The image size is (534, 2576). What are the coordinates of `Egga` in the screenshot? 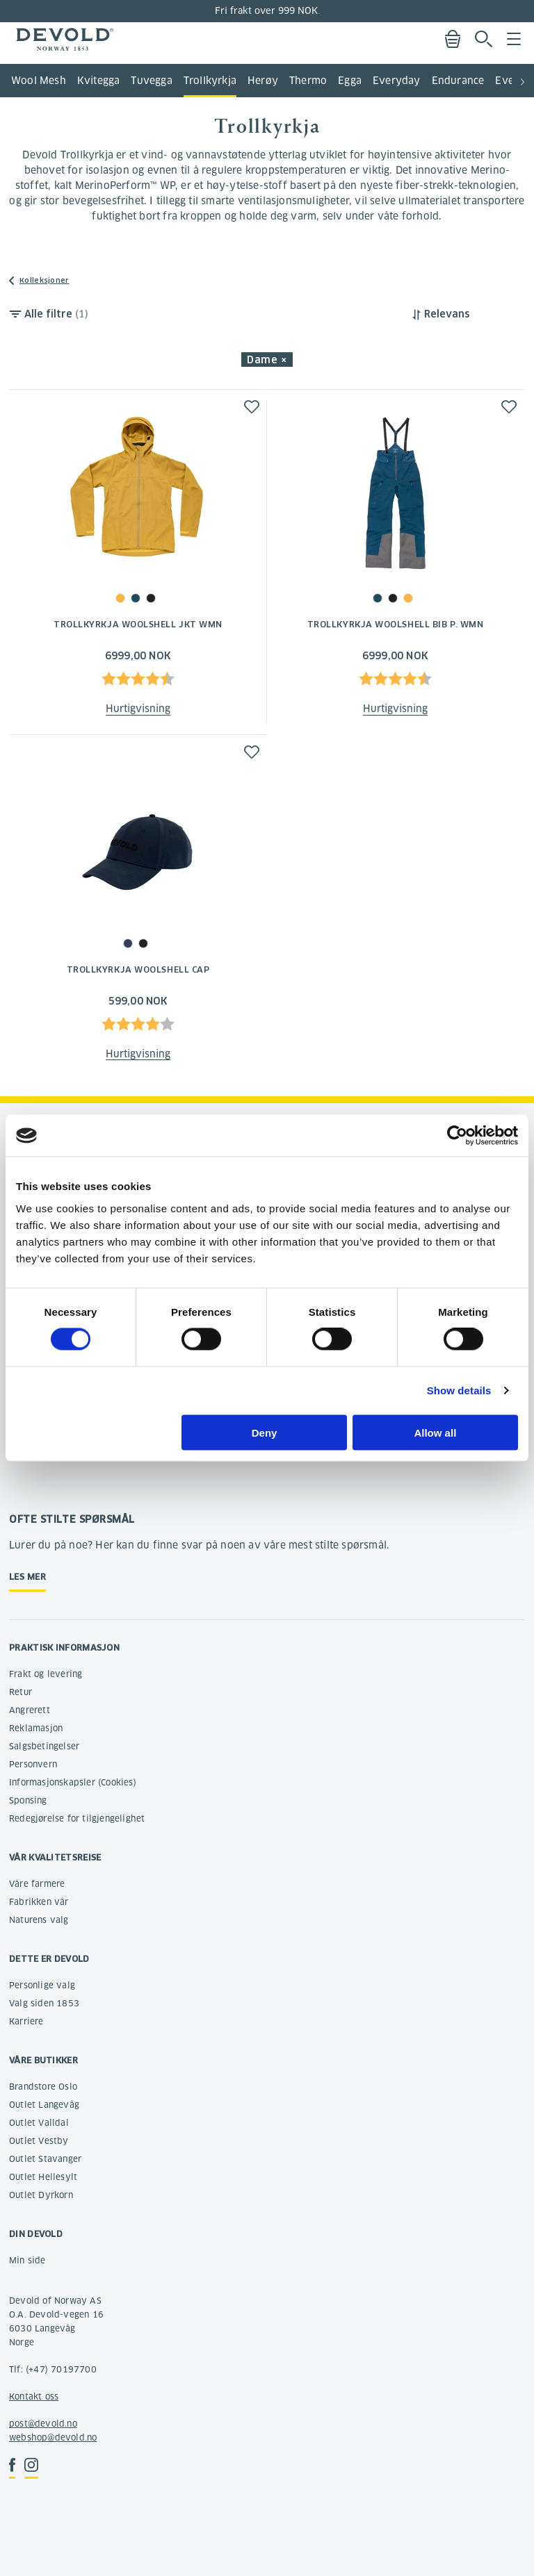 It's located at (350, 80).